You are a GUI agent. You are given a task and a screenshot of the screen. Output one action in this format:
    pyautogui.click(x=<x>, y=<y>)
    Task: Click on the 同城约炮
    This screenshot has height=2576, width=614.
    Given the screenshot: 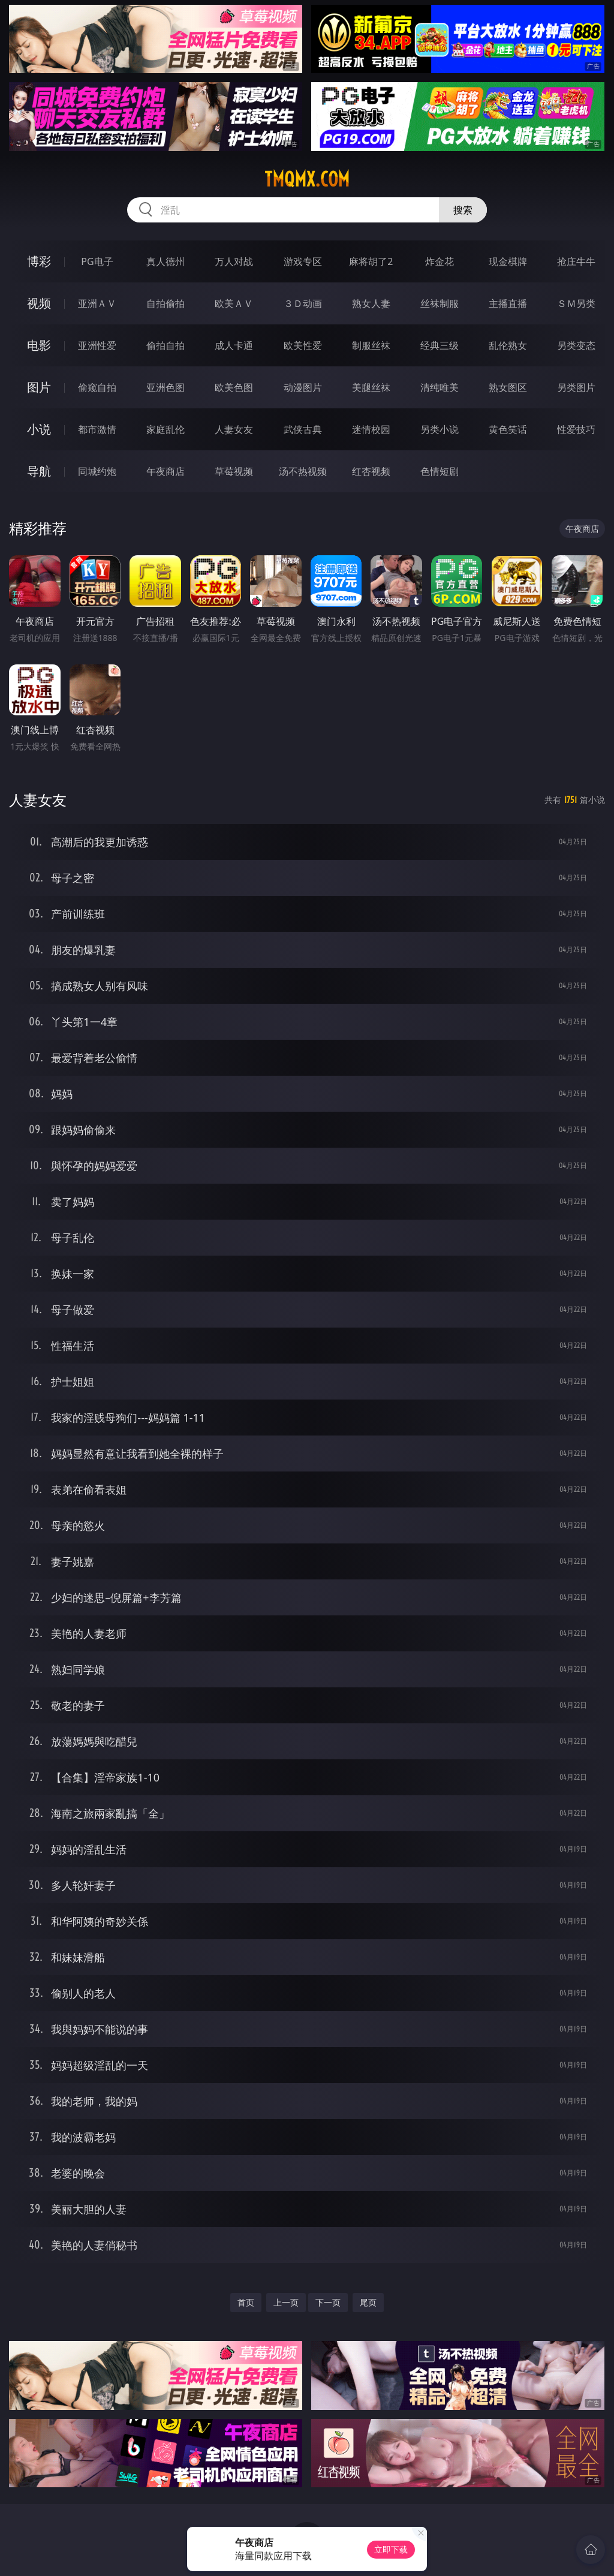 What is the action you would take?
    pyautogui.click(x=97, y=471)
    